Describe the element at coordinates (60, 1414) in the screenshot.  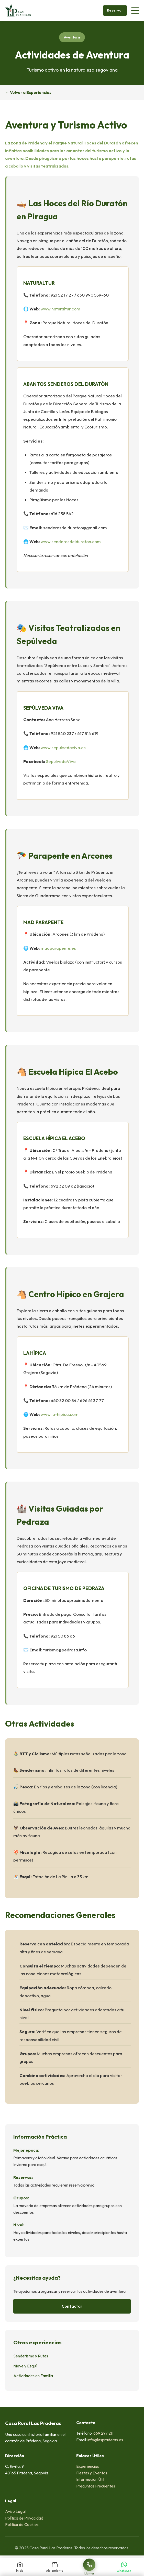
I see `www.la-hipica.com` at that location.